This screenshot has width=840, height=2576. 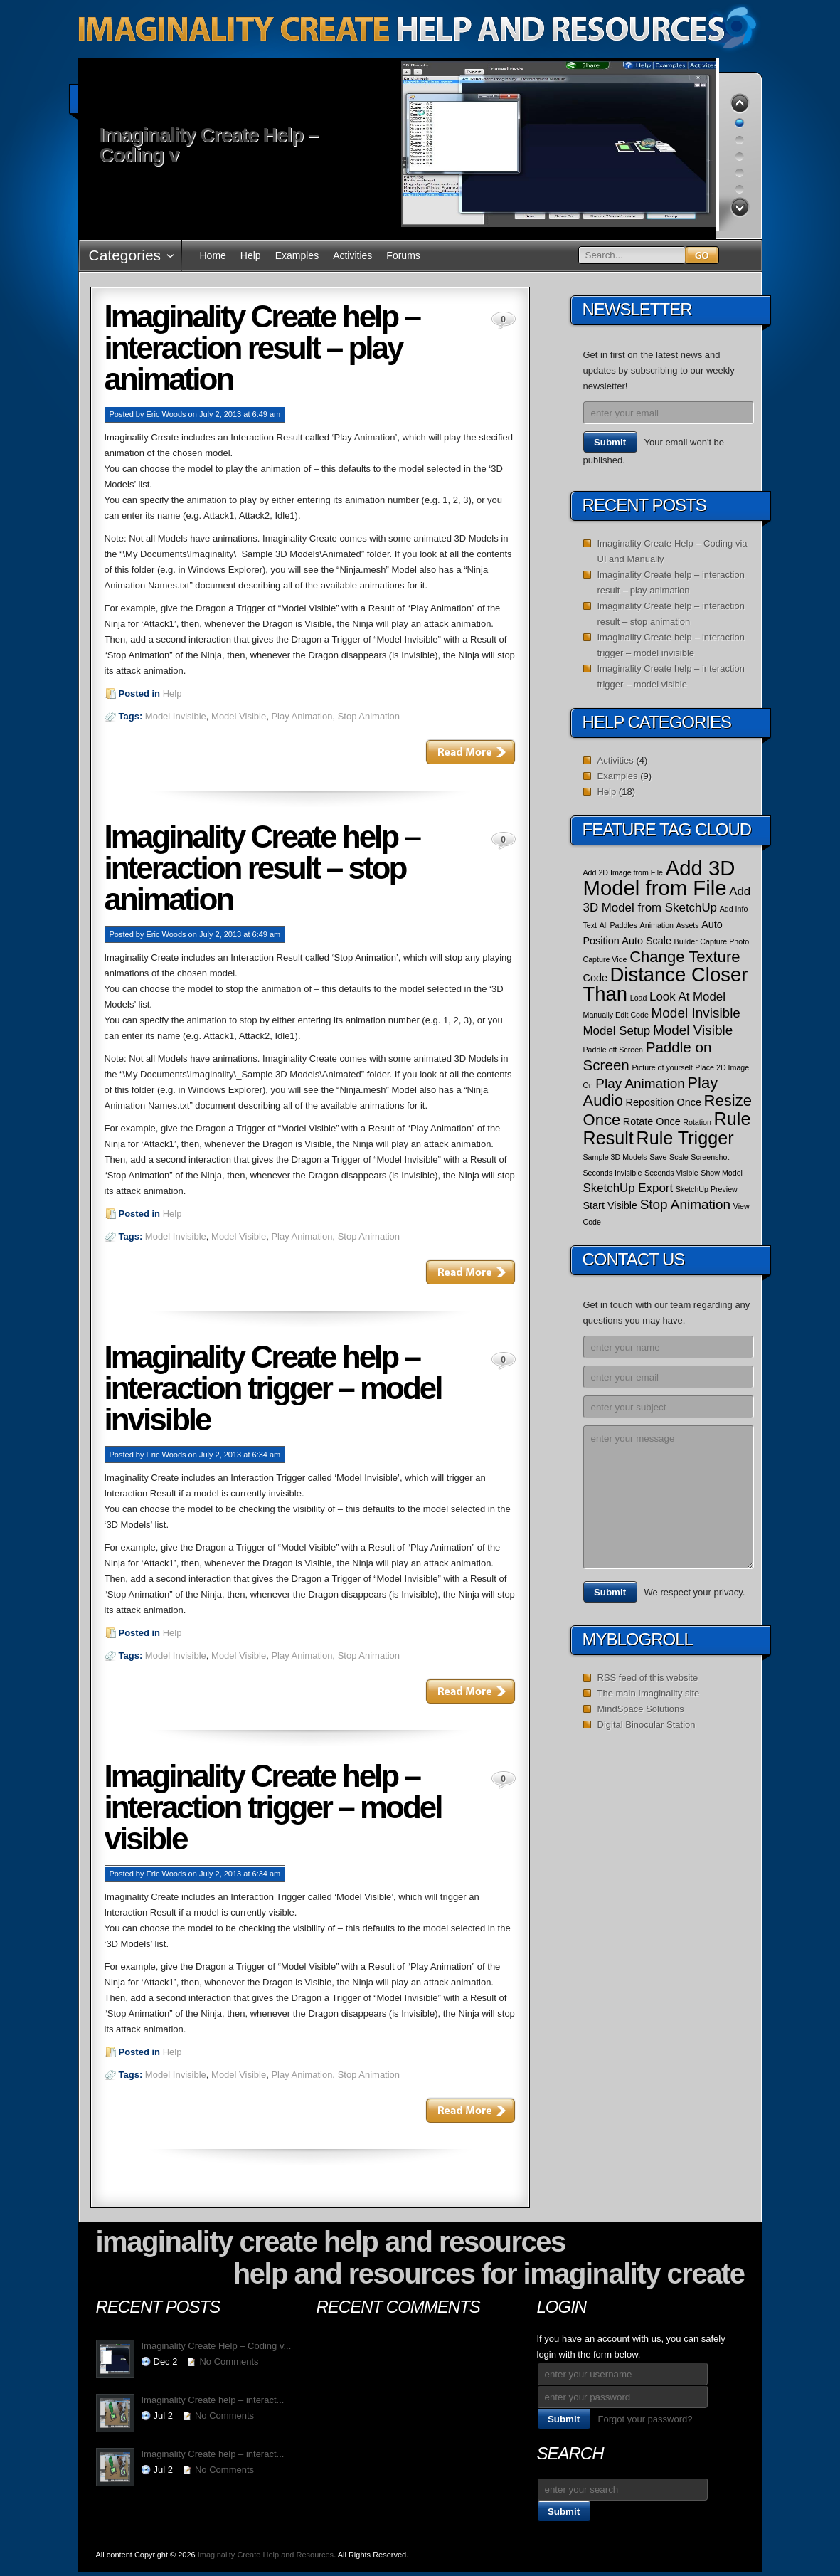 What do you see at coordinates (262, 868) in the screenshot?
I see `Imaginality Create help – interaction result – stop animation` at bounding box center [262, 868].